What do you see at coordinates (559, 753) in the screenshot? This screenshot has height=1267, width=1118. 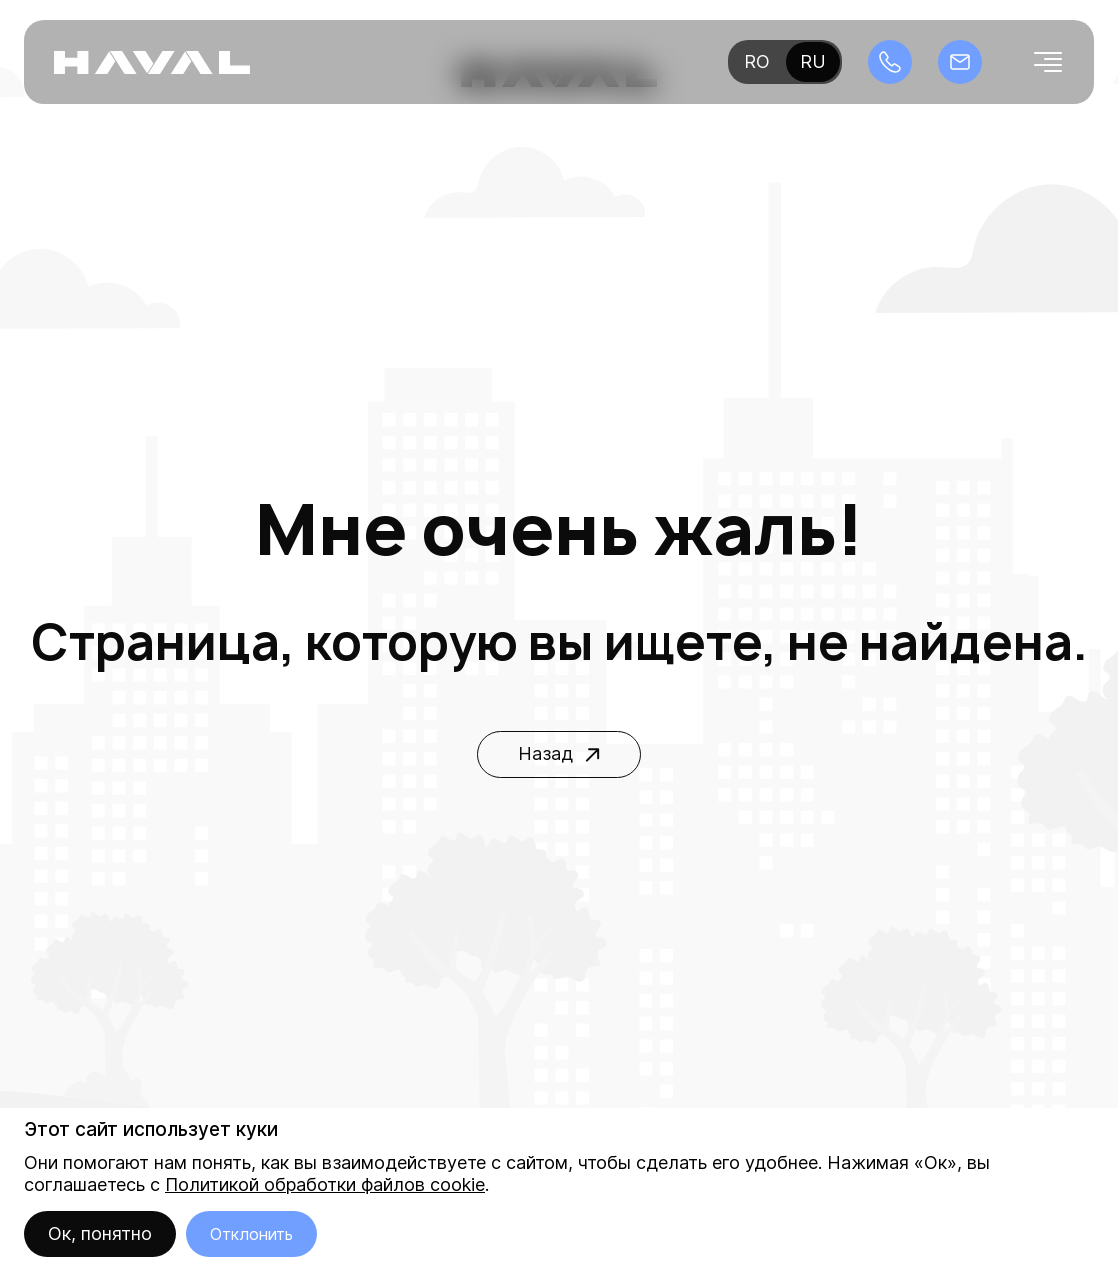 I see `Назад` at bounding box center [559, 753].